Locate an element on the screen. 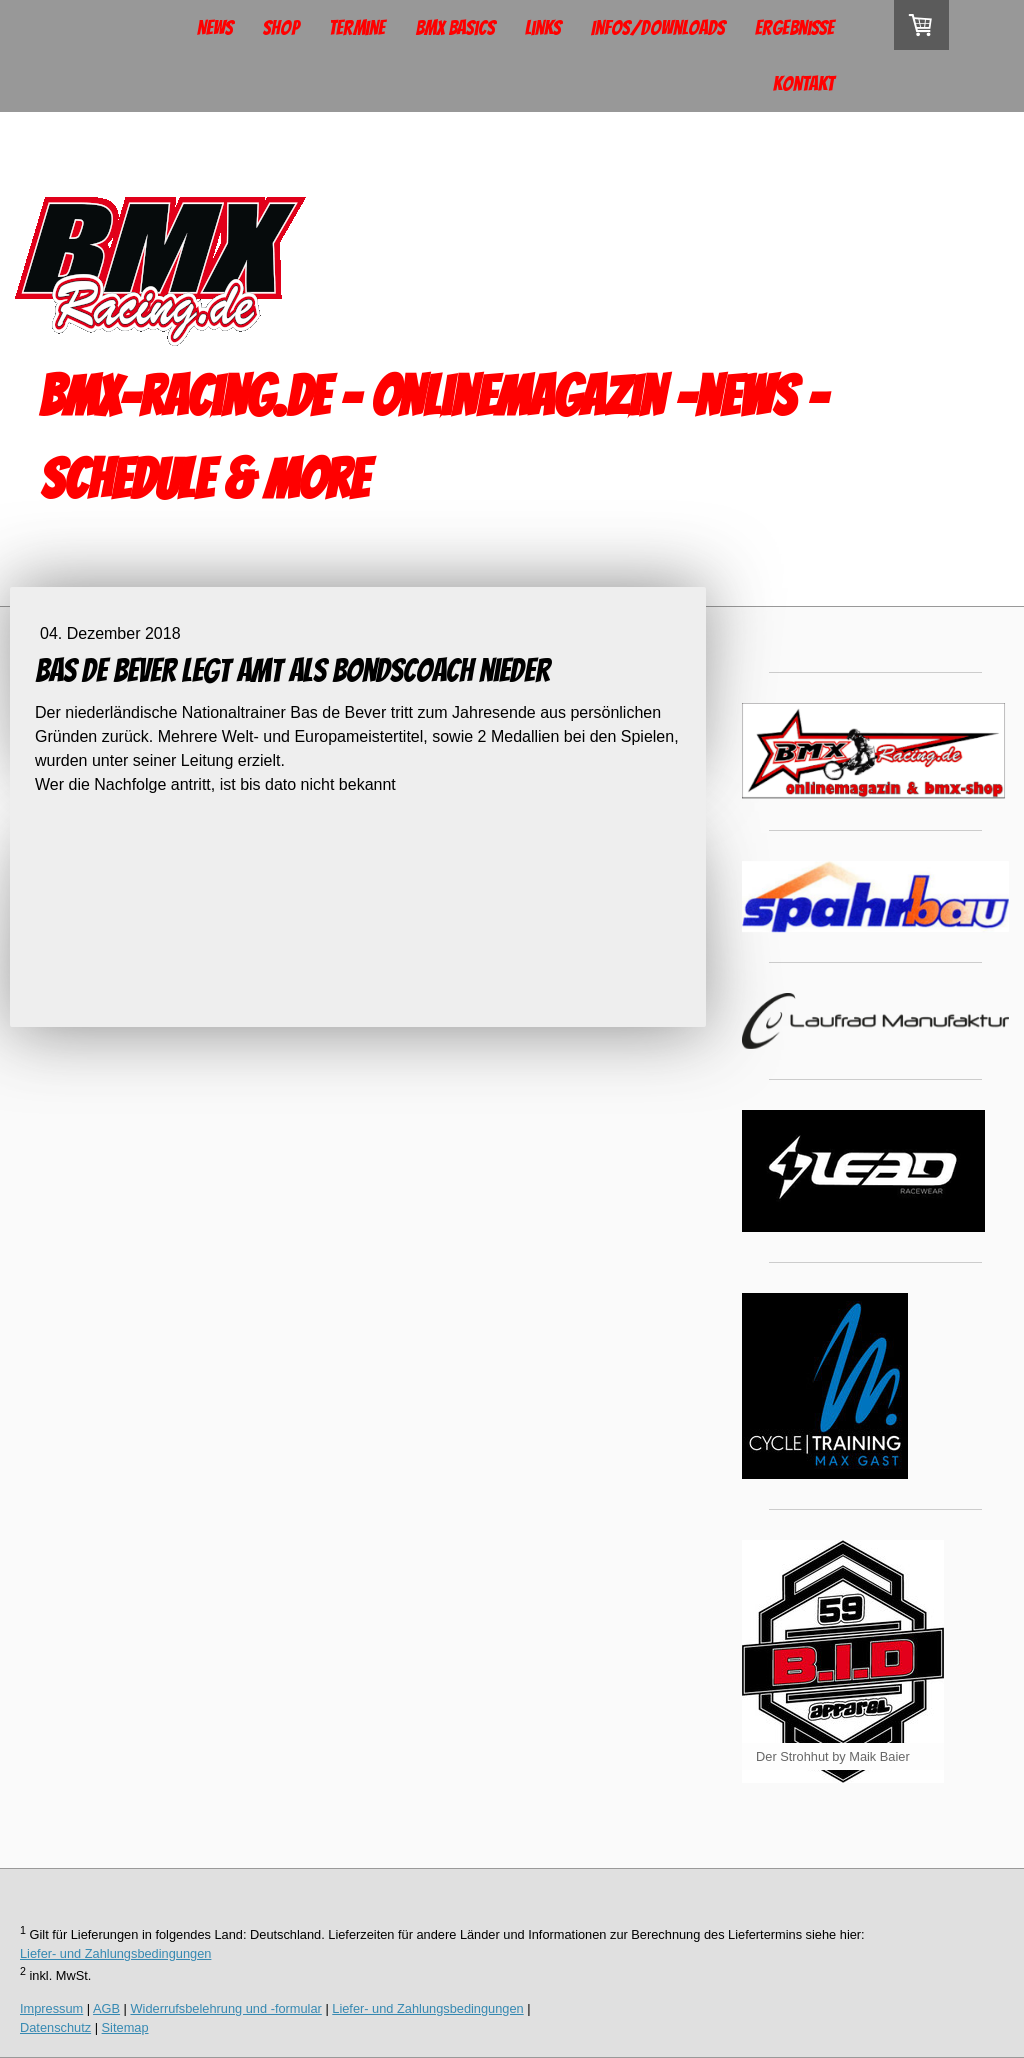 The image size is (1024, 2058). Widerrufsbelehrung und -formular is located at coordinates (226, 2008).